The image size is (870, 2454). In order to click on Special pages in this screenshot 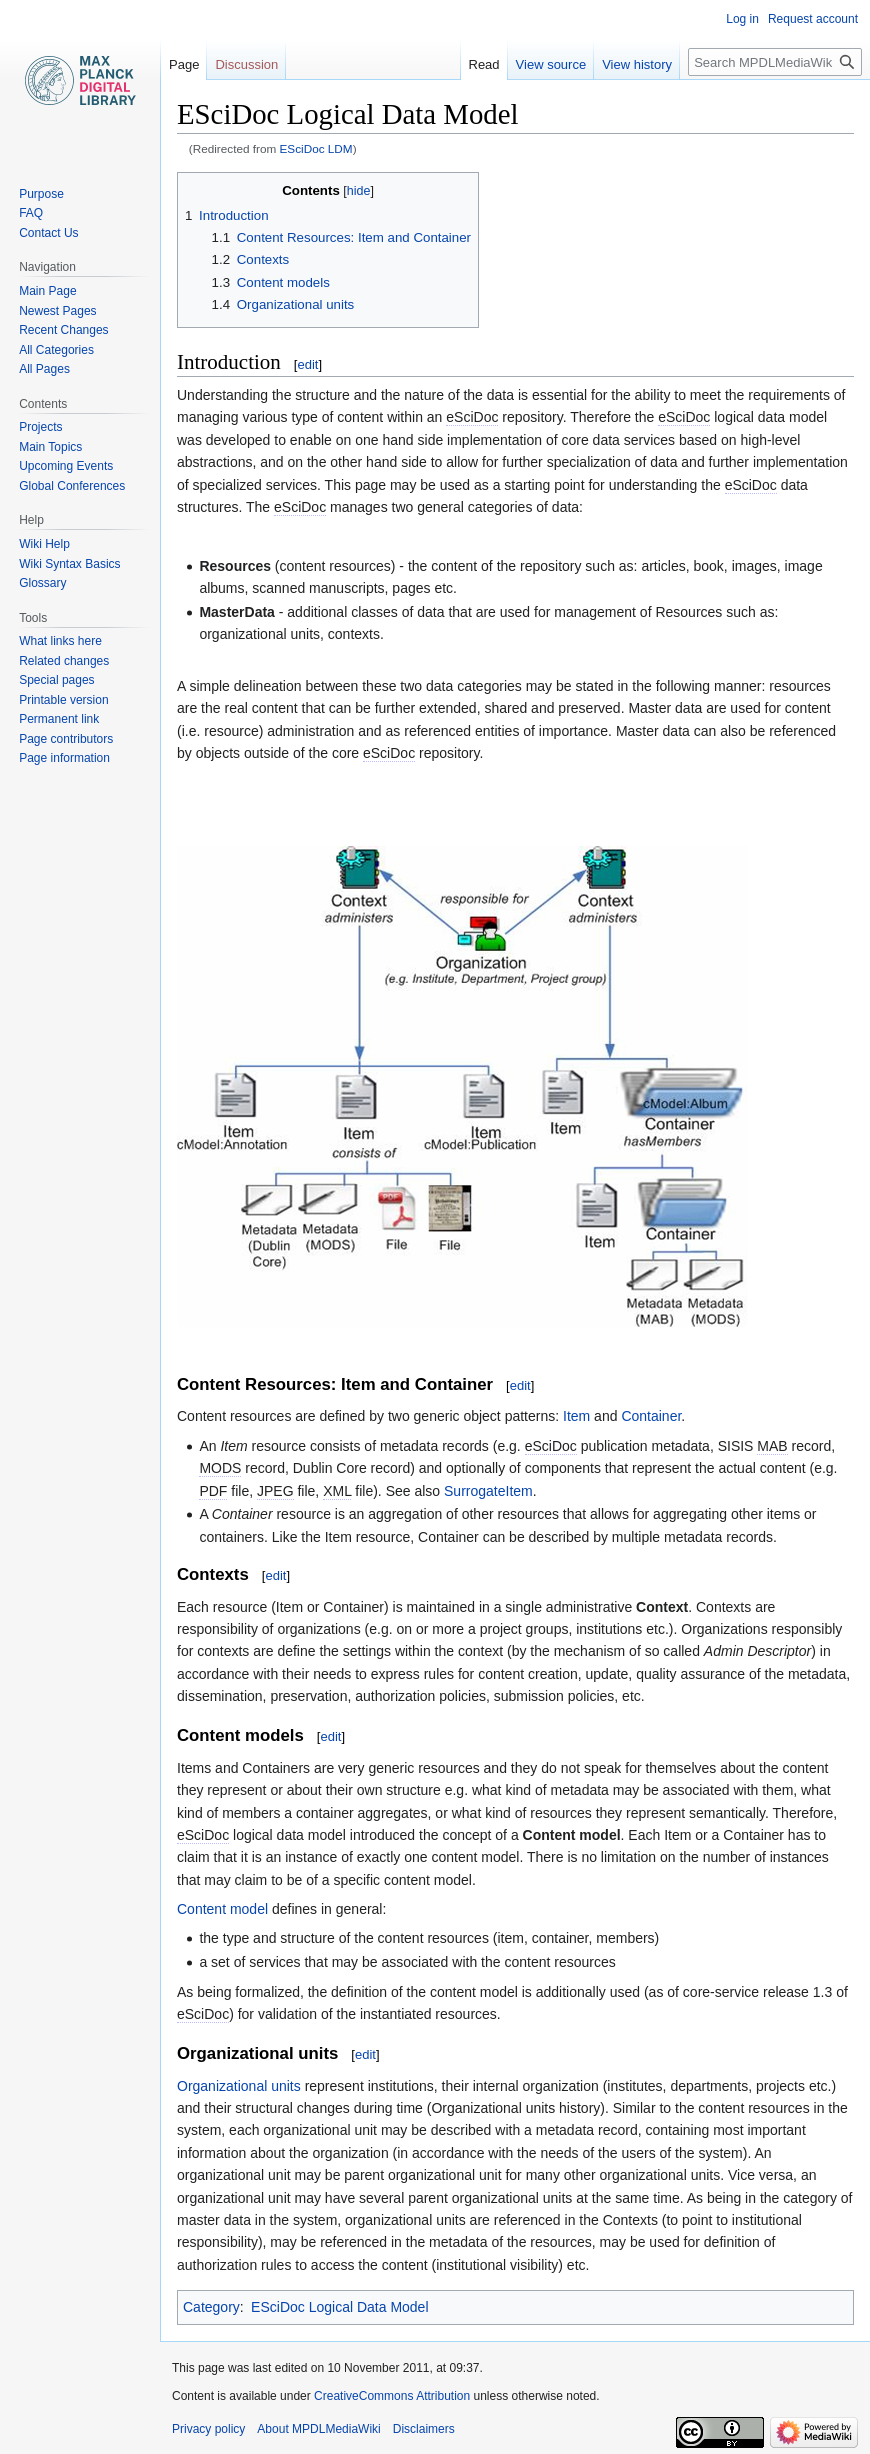, I will do `click(56, 680)`.